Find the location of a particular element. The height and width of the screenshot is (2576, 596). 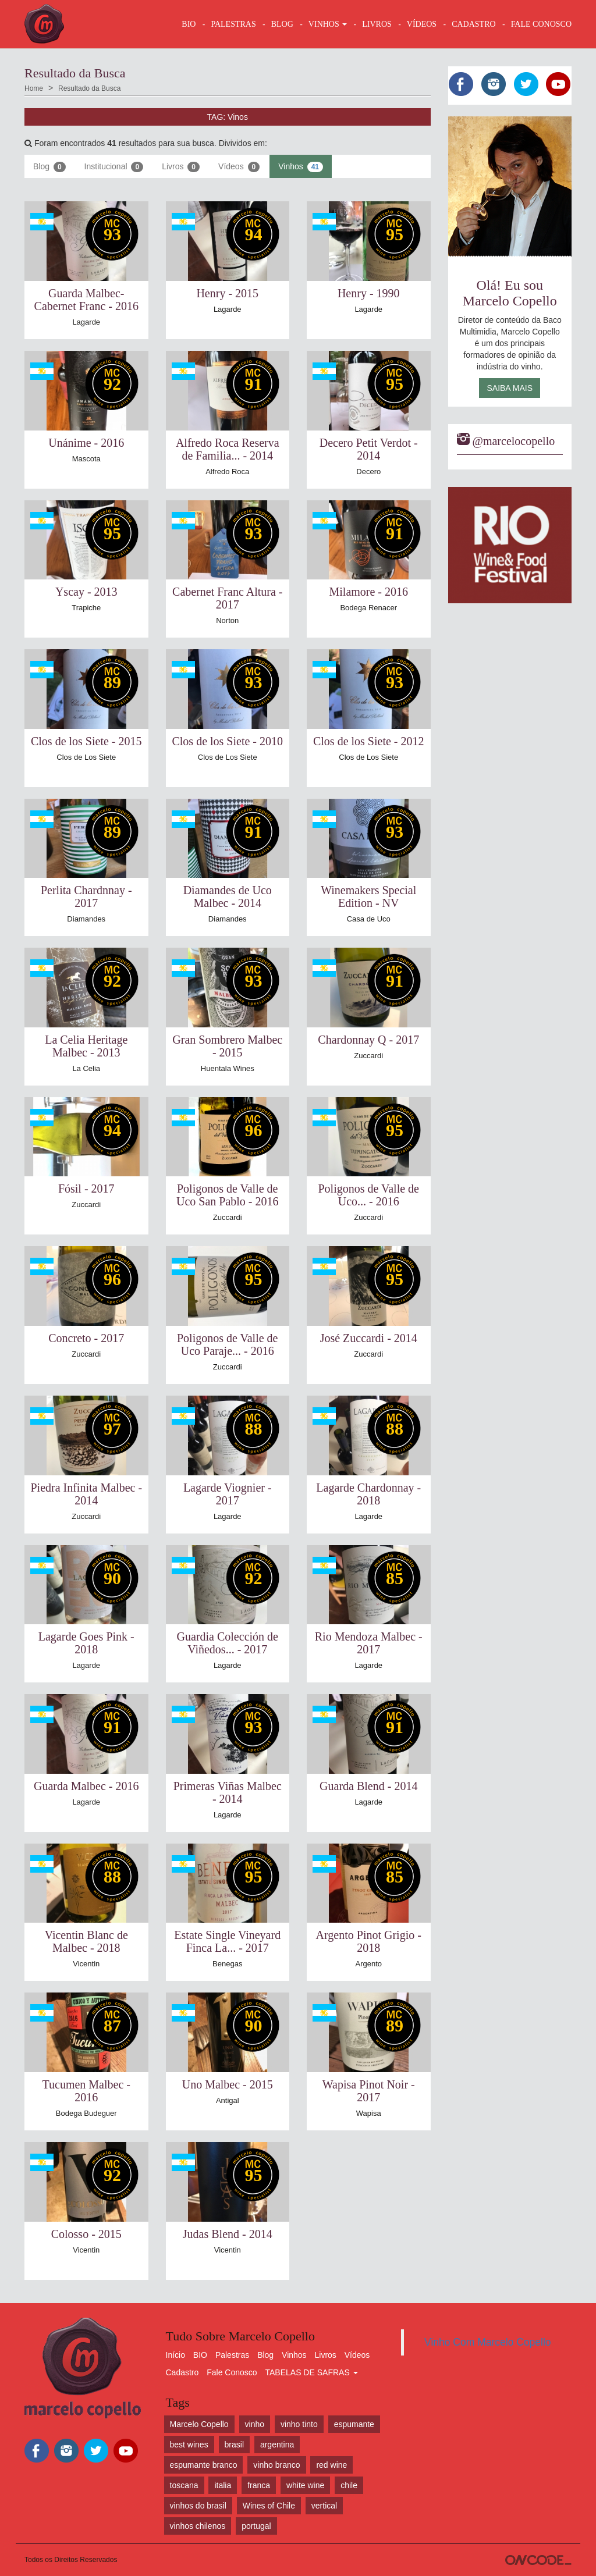

Wines of Chile is located at coordinates (269, 2505).